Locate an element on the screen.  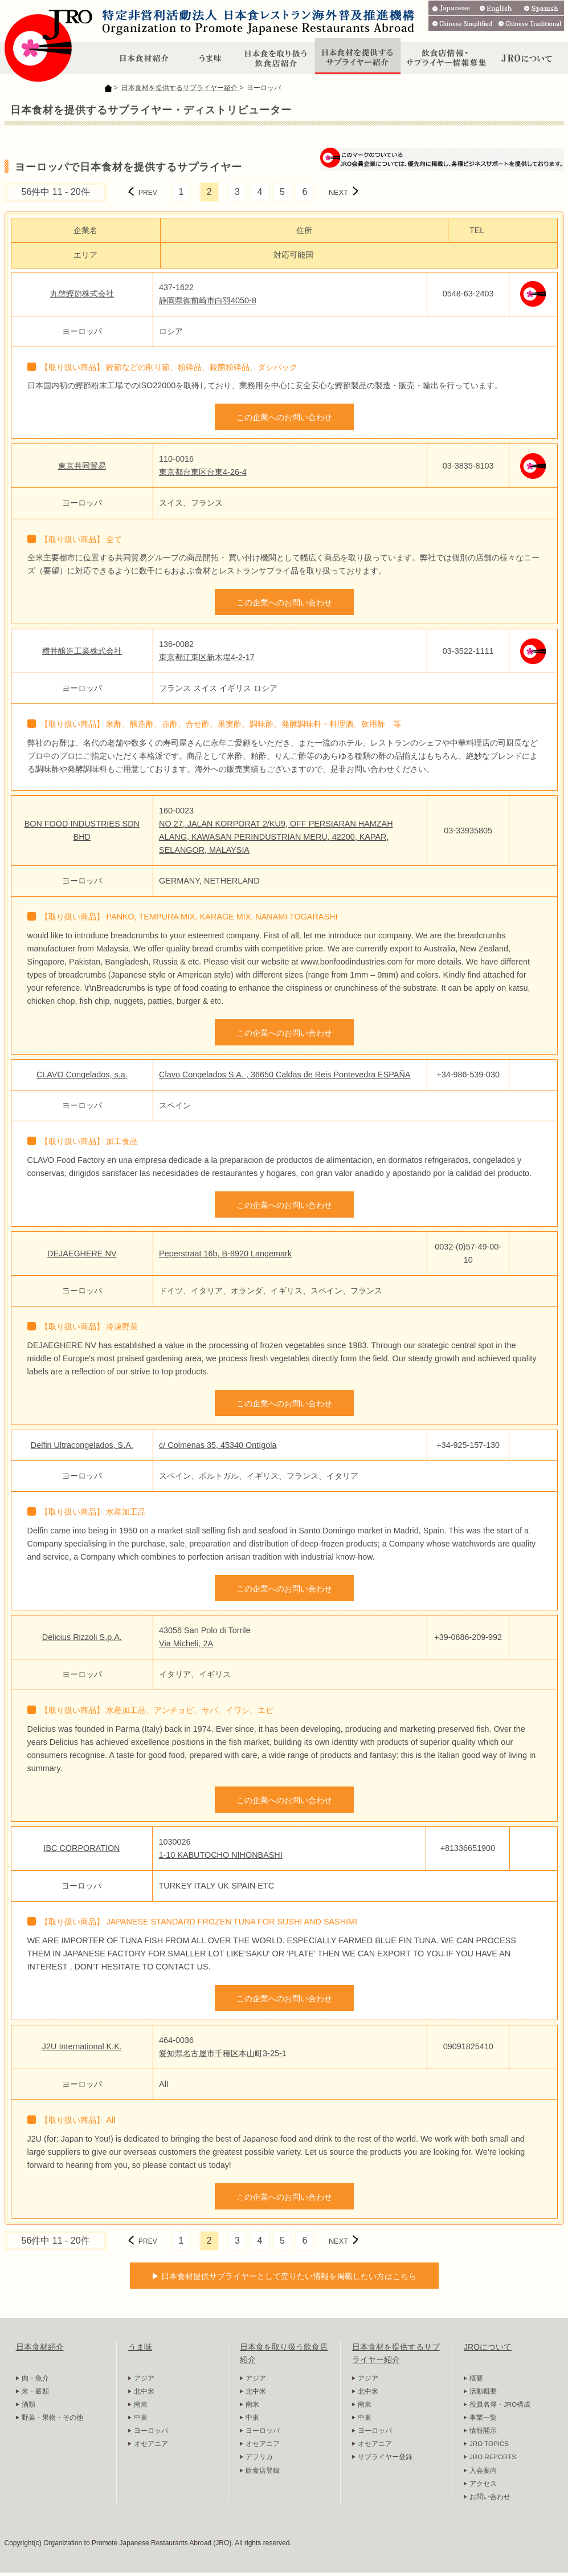
酒類 is located at coordinates (28, 2404).